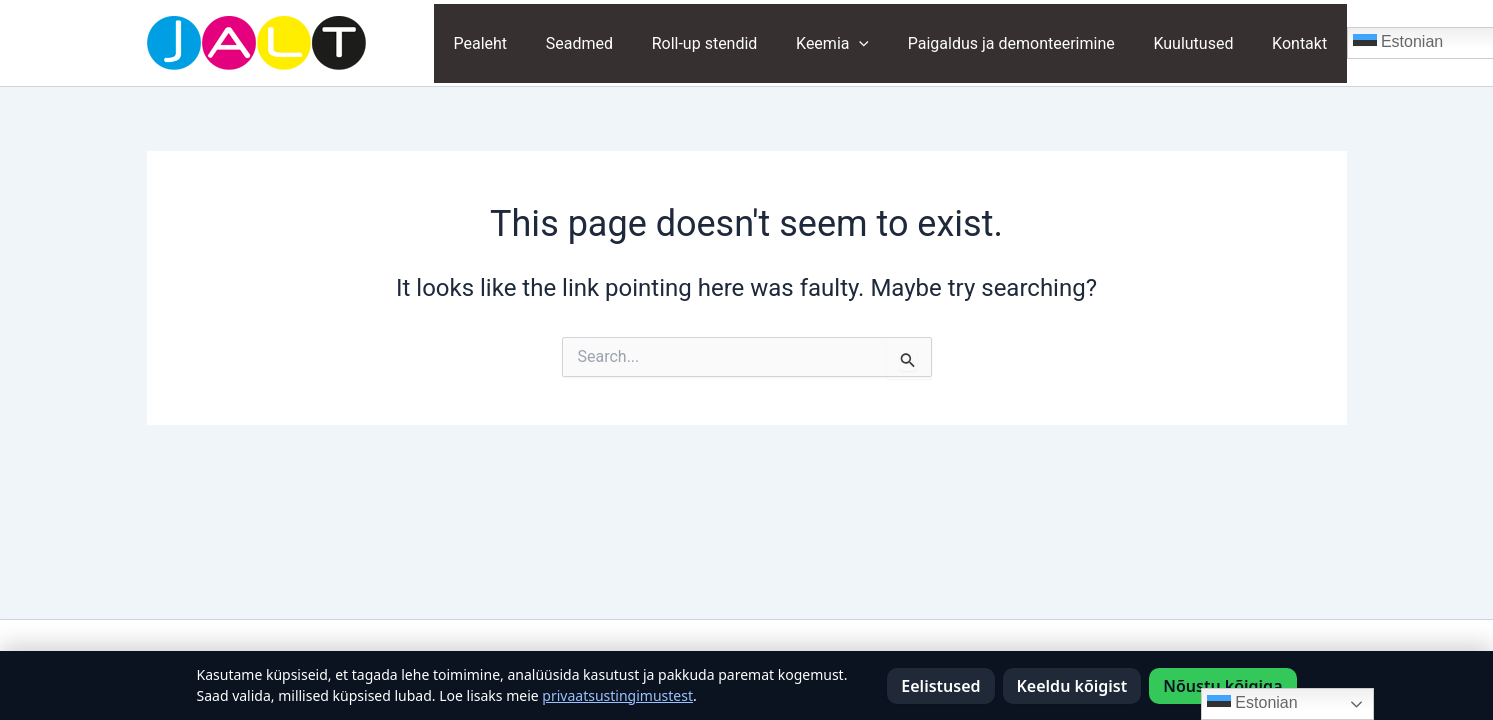 The width and height of the screenshot is (1493, 720). What do you see at coordinates (1222, 686) in the screenshot?
I see `Nõustu kõigiga` at bounding box center [1222, 686].